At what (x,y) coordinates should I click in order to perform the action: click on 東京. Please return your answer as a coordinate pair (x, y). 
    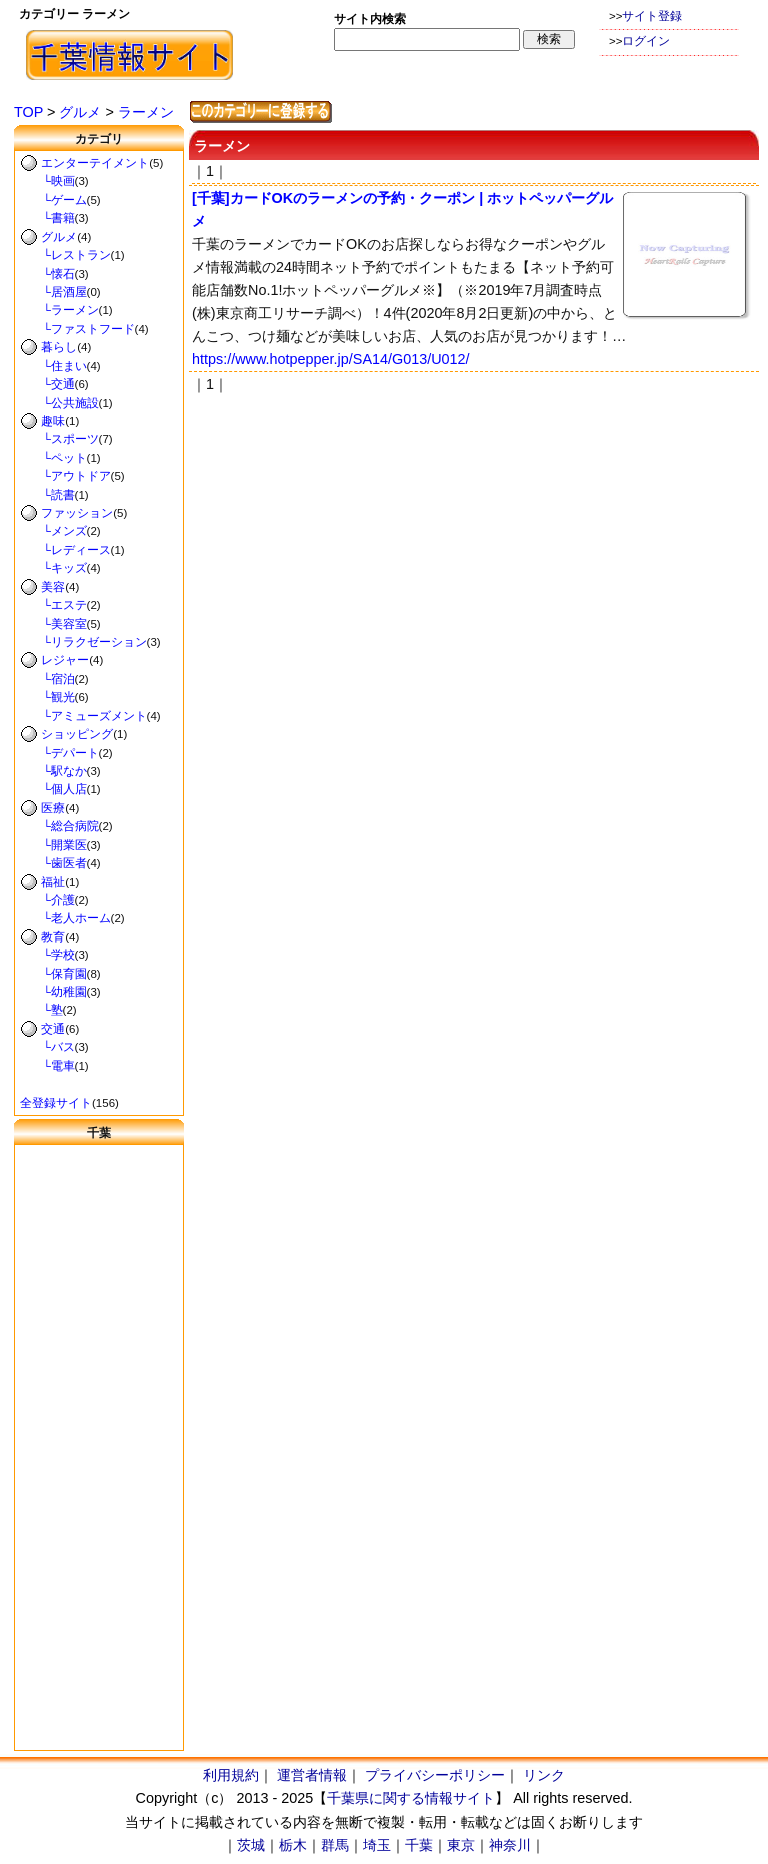
    Looking at the image, I should click on (461, 1845).